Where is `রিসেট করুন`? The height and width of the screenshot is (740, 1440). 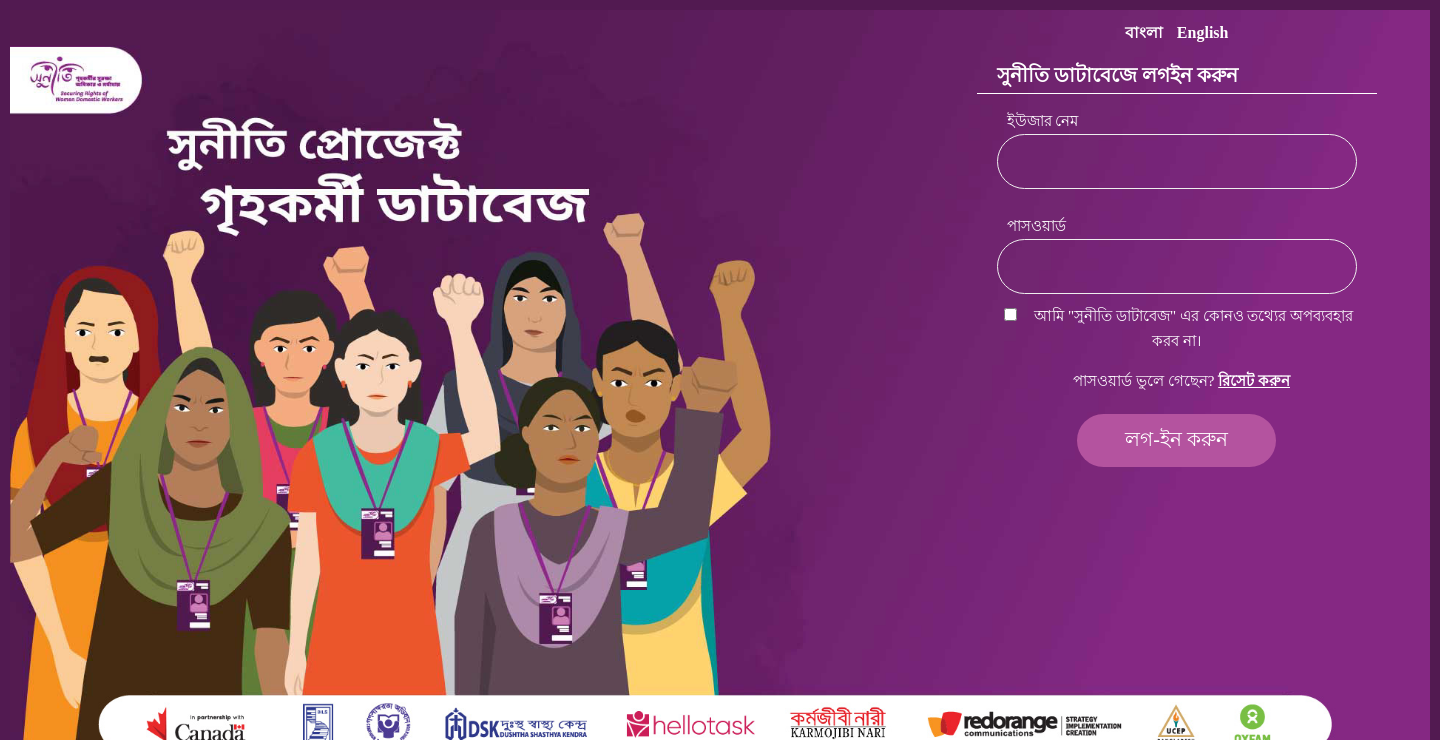 রিসেট করুন is located at coordinates (1254, 381).